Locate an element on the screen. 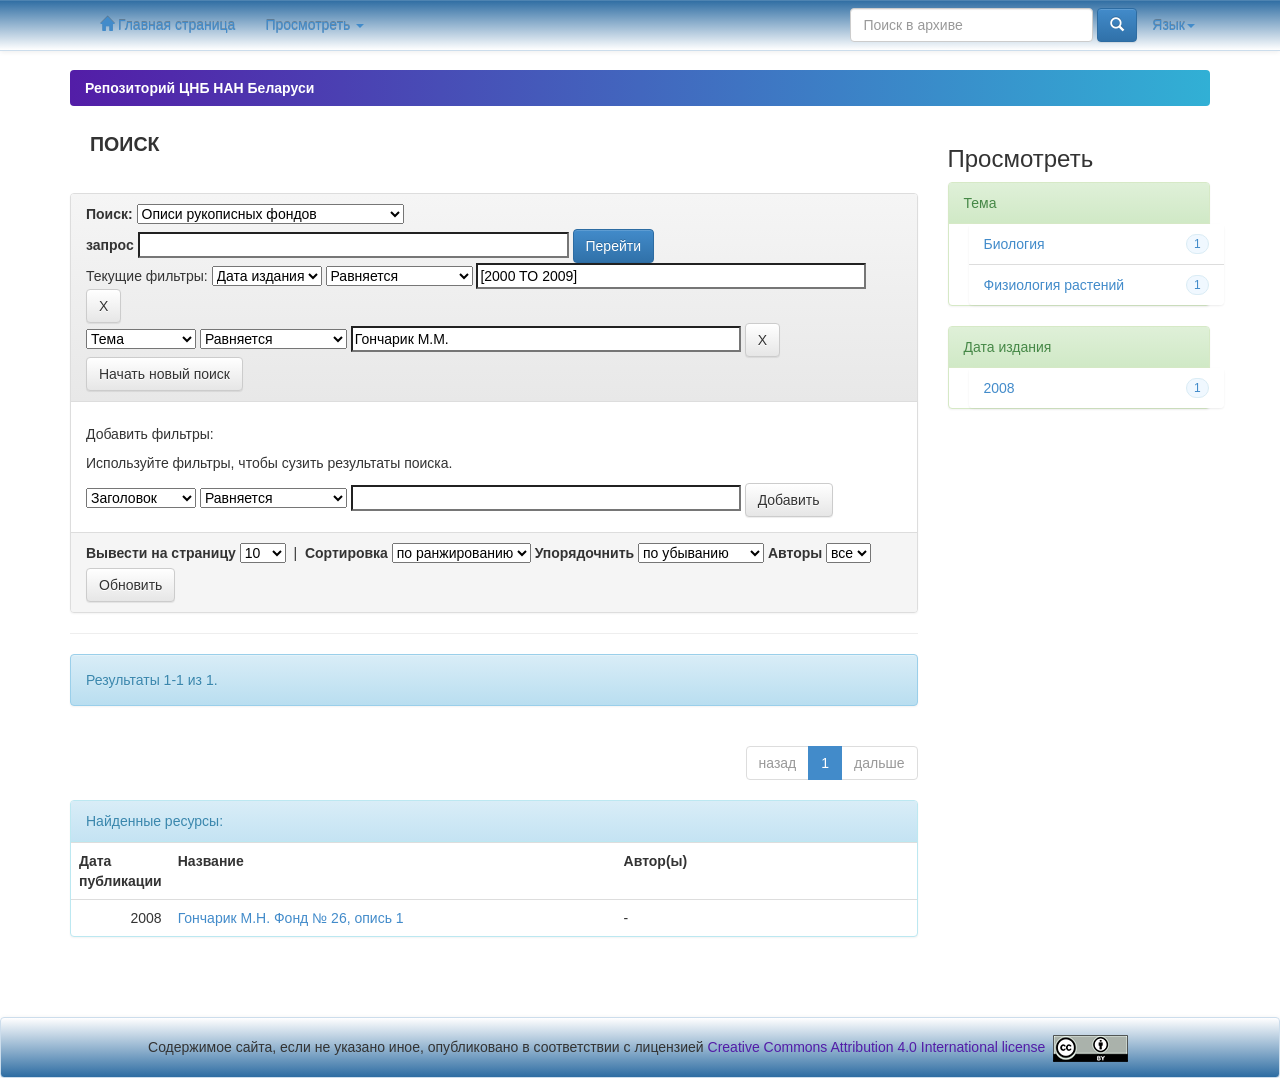 Image resolution: width=1280 pixels, height=1078 pixels. Биология is located at coordinates (1014, 244).